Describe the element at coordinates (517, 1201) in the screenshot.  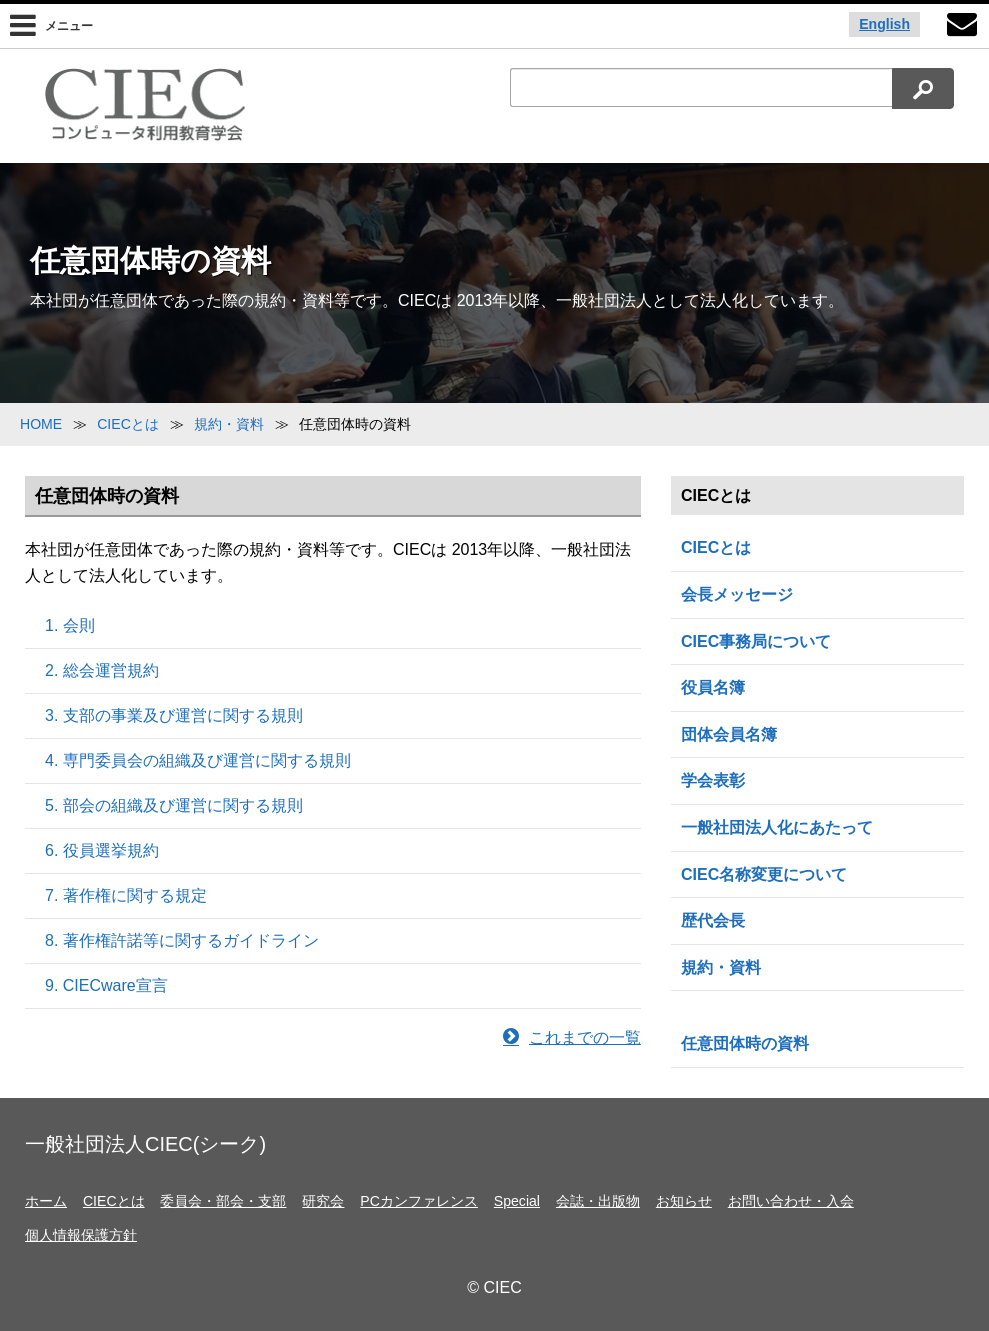
I see `Special` at that location.